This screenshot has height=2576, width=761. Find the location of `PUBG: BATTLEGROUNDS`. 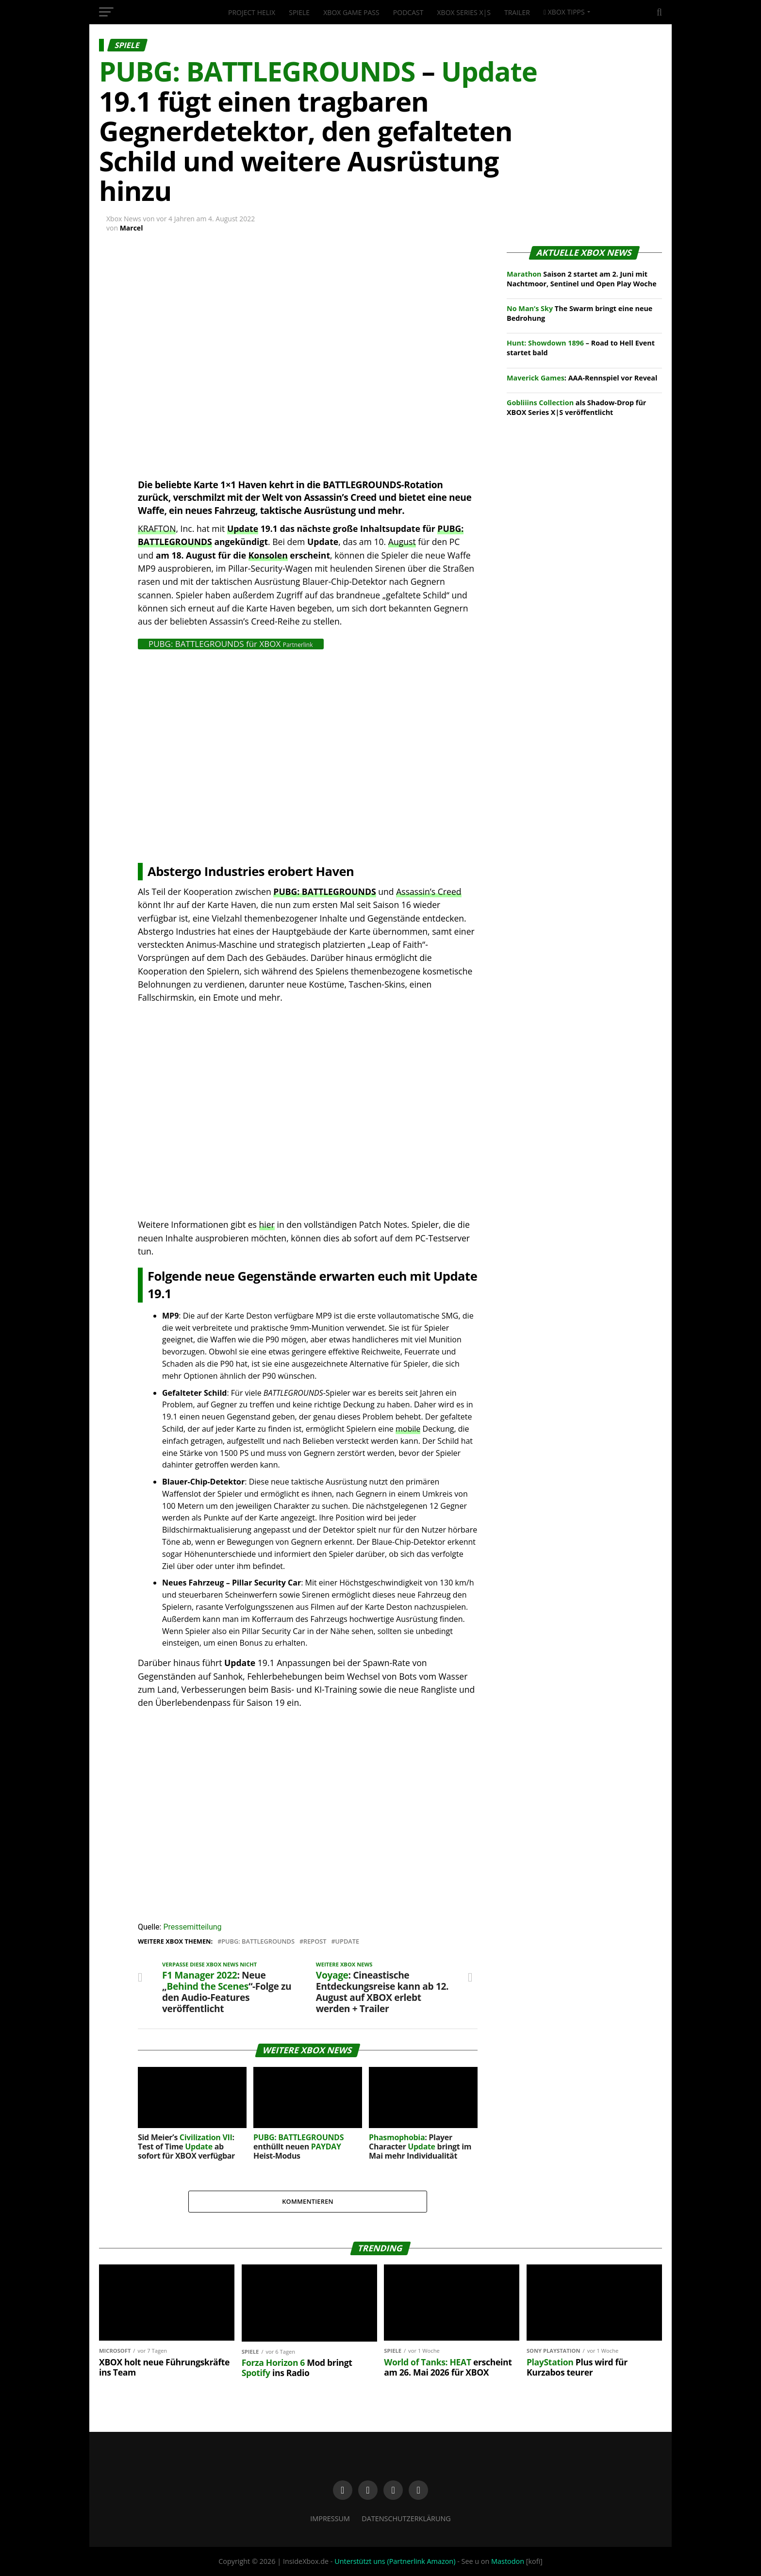

PUBG: BATTLEGROUNDS is located at coordinates (324, 891).